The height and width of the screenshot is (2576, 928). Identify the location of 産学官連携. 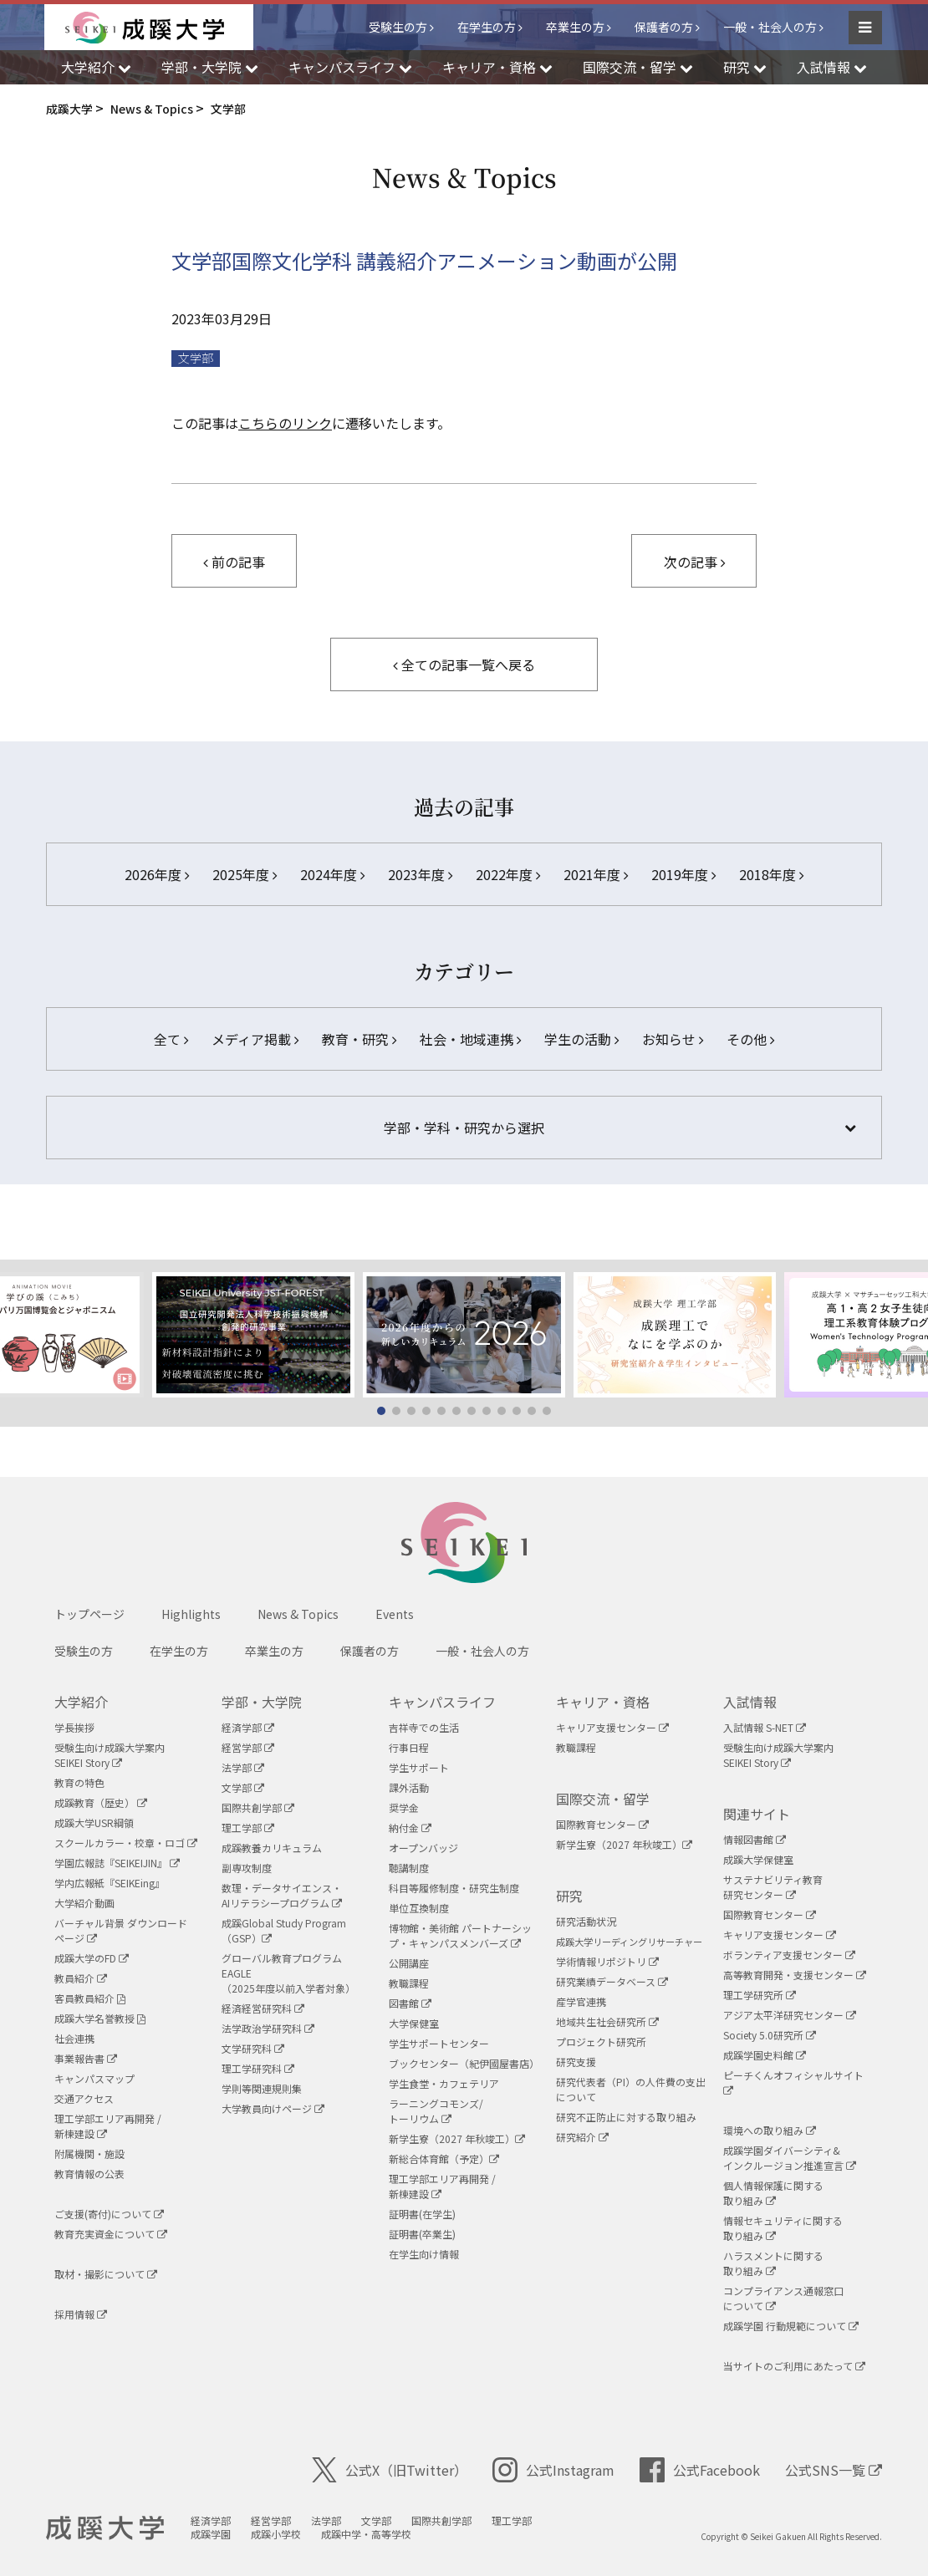
(581, 2001).